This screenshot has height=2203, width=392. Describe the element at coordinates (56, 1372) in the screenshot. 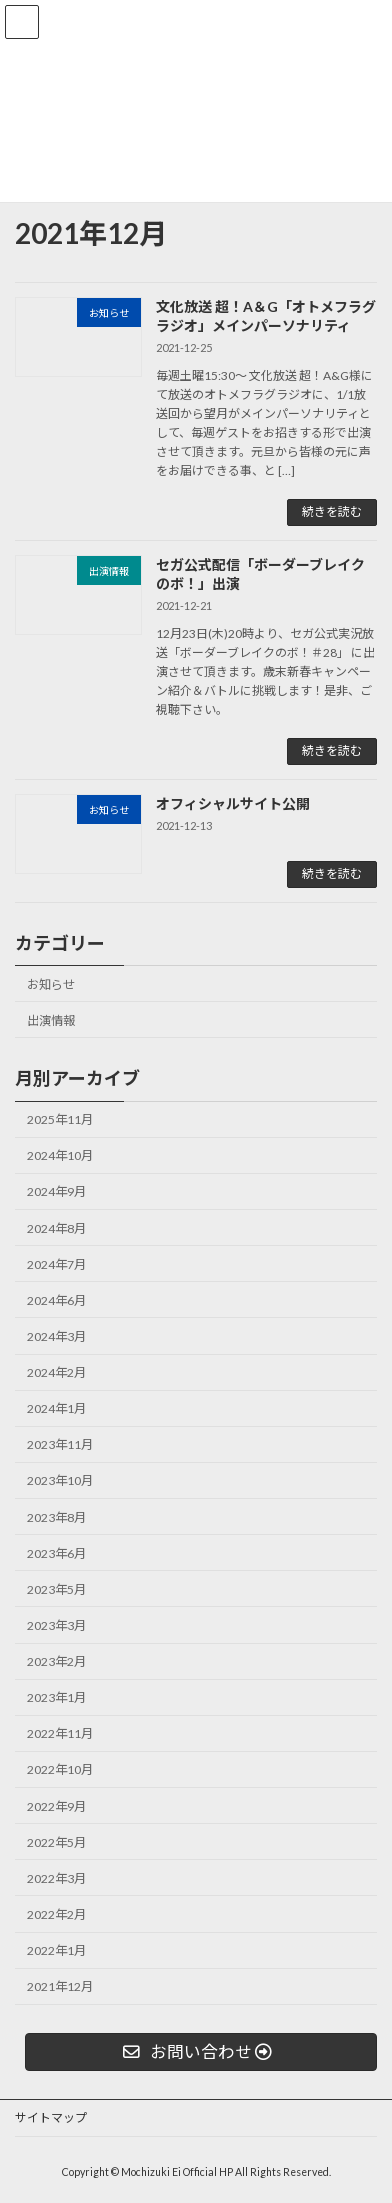

I see `2024年2月` at that location.